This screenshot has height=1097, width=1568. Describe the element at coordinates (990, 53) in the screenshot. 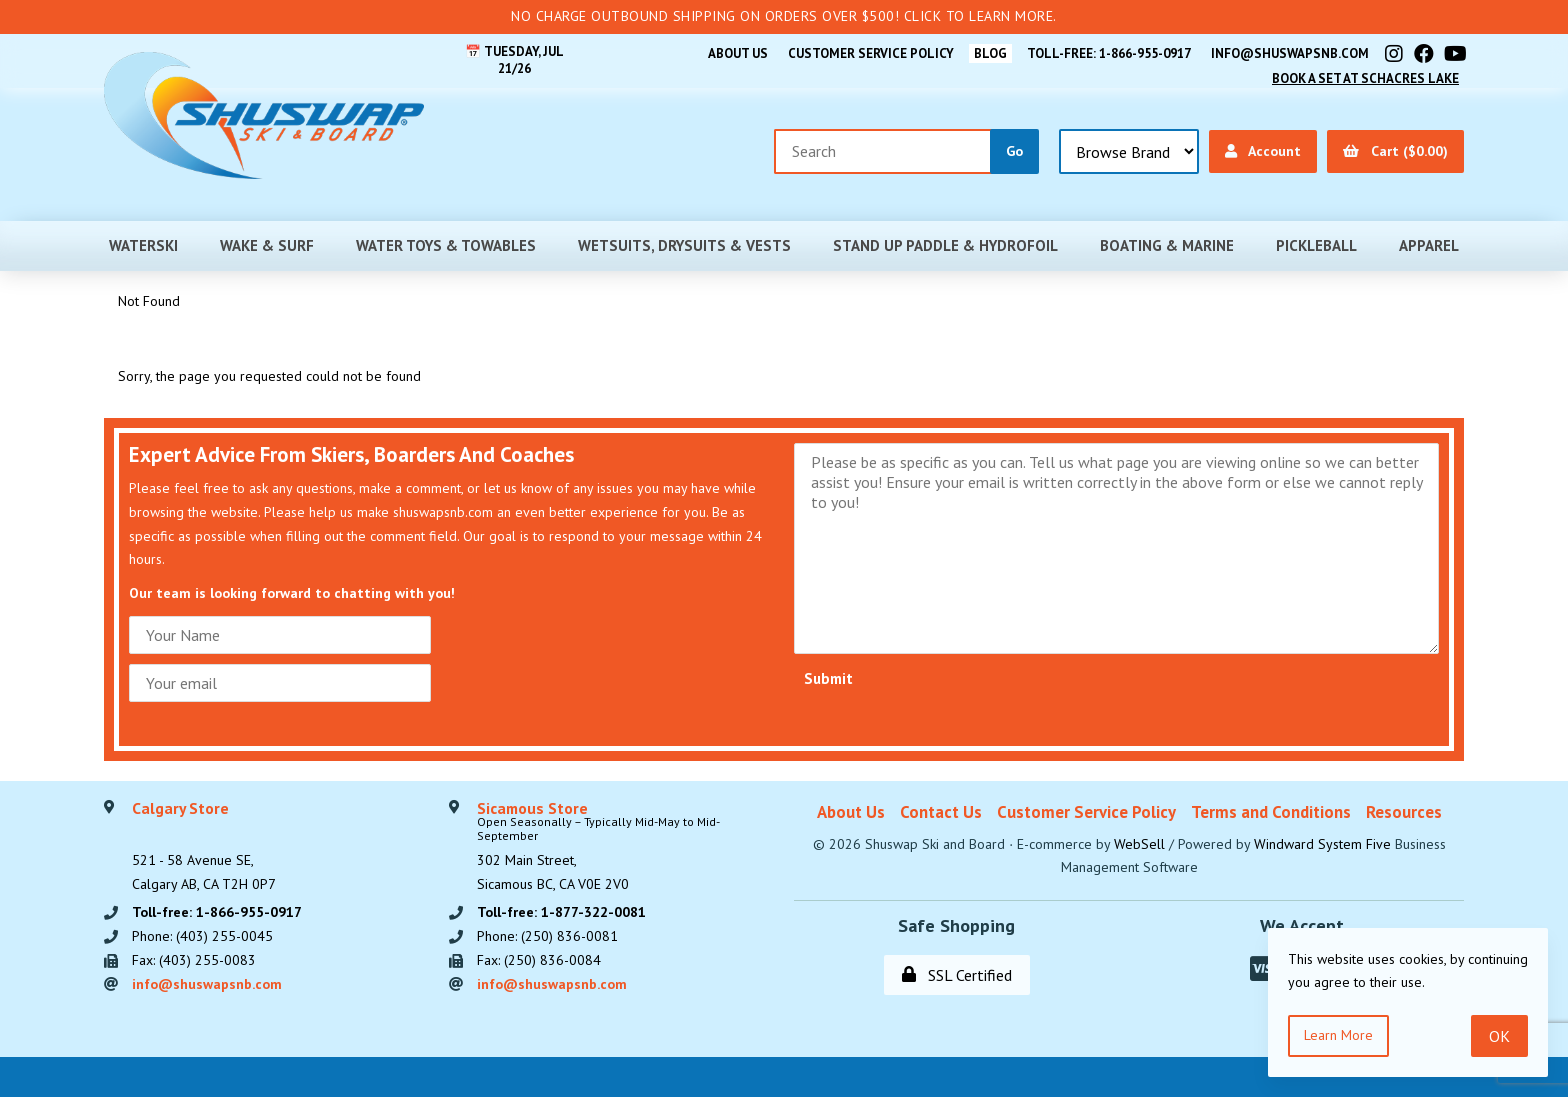

I see `BLOG` at that location.